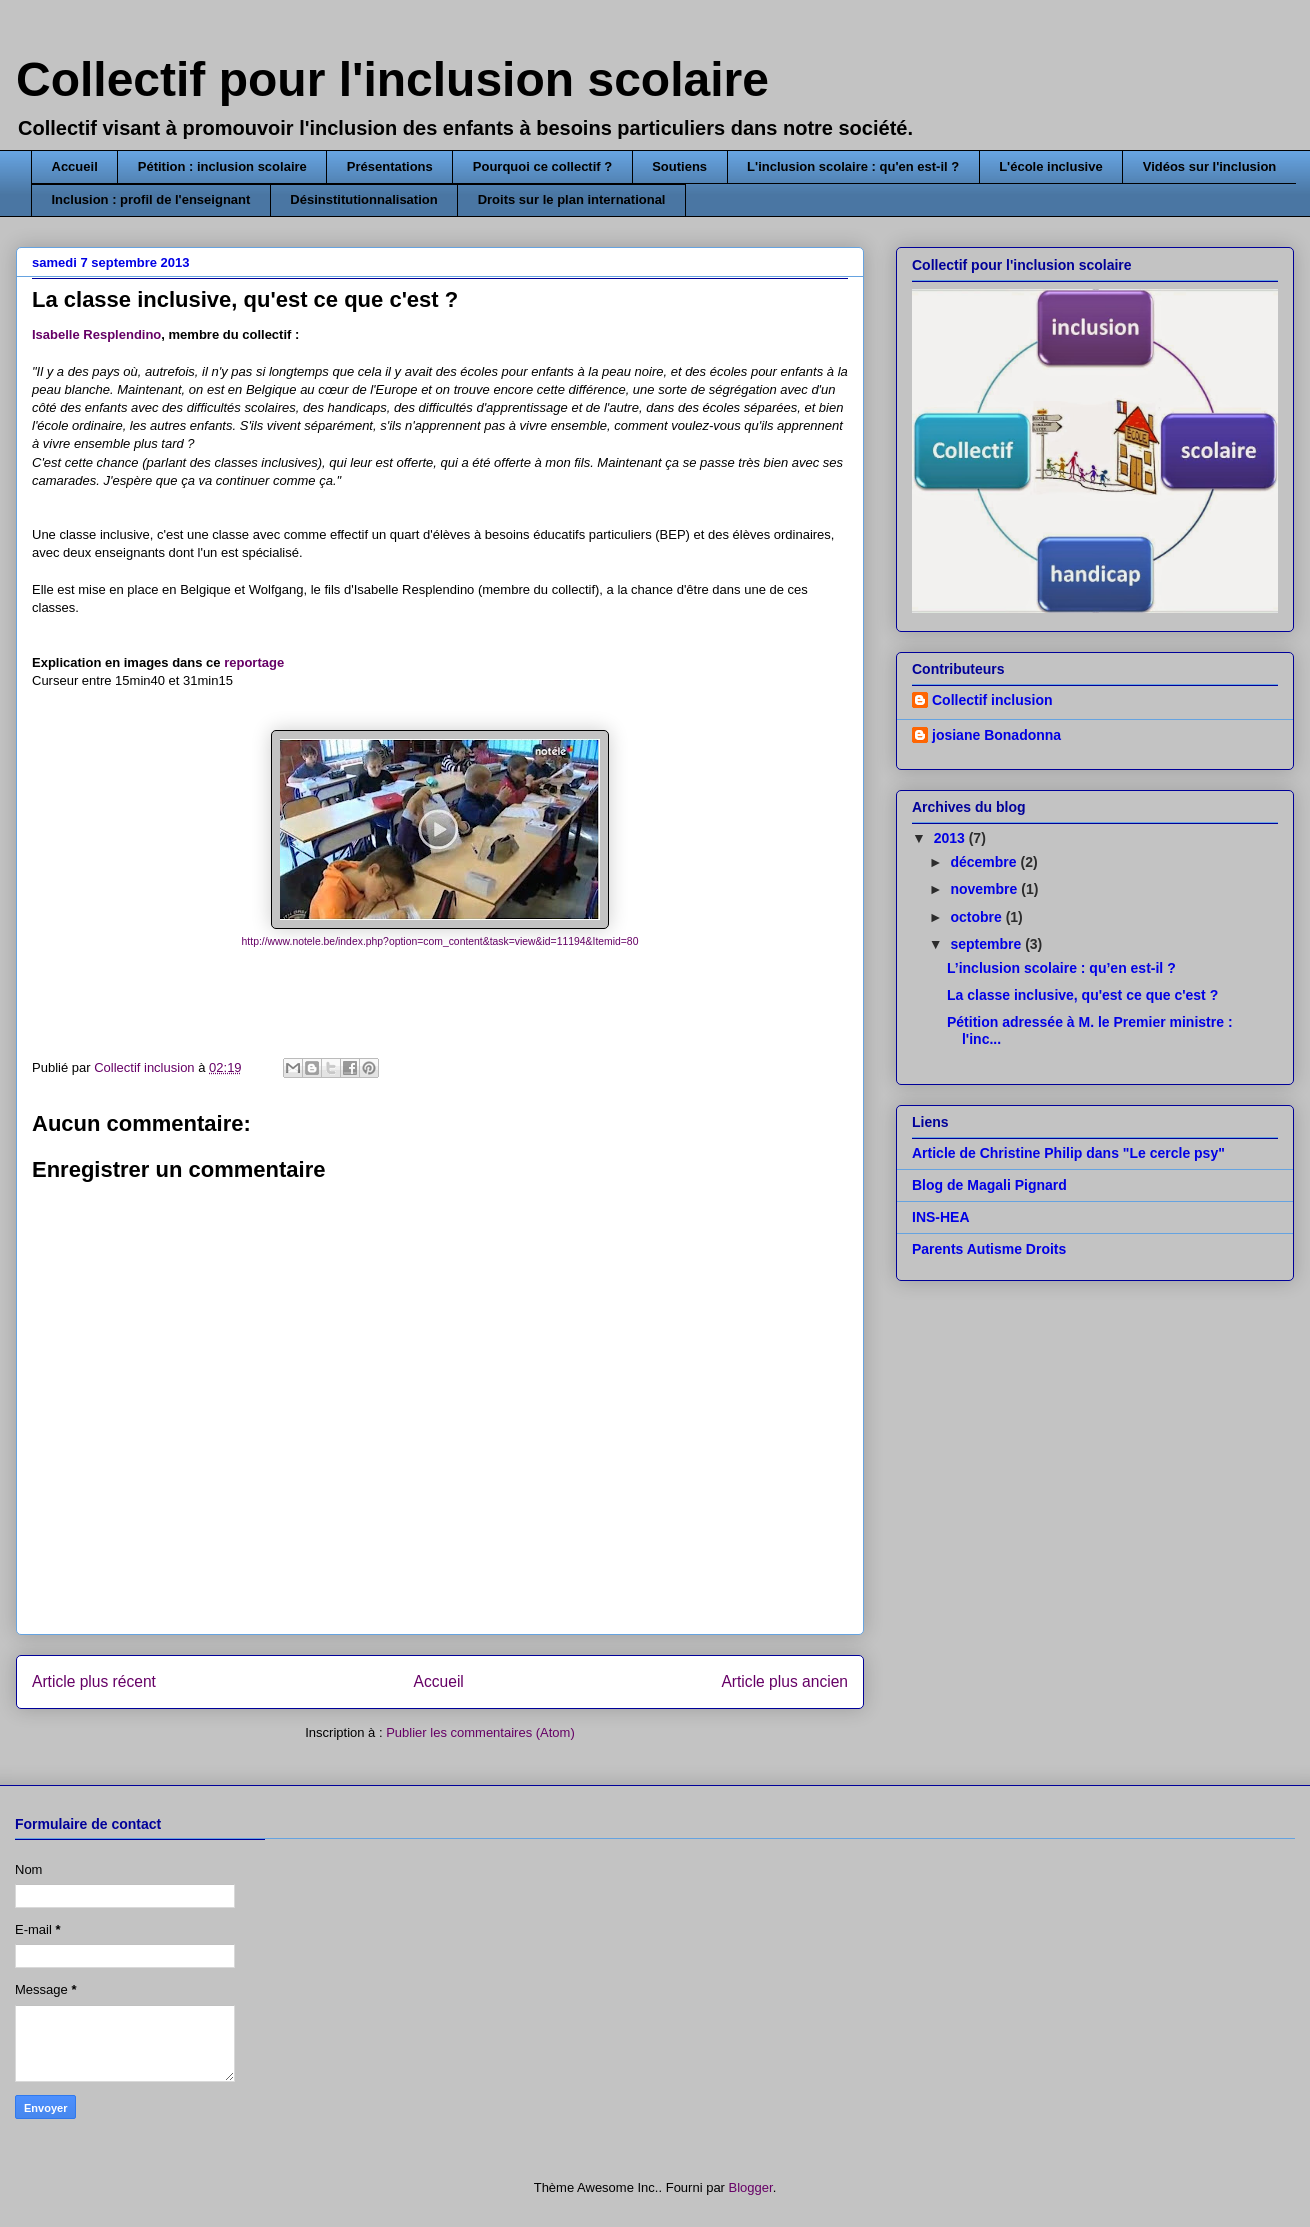 This screenshot has height=2227, width=1310. Describe the element at coordinates (985, 862) in the screenshot. I see `décembre` at that location.